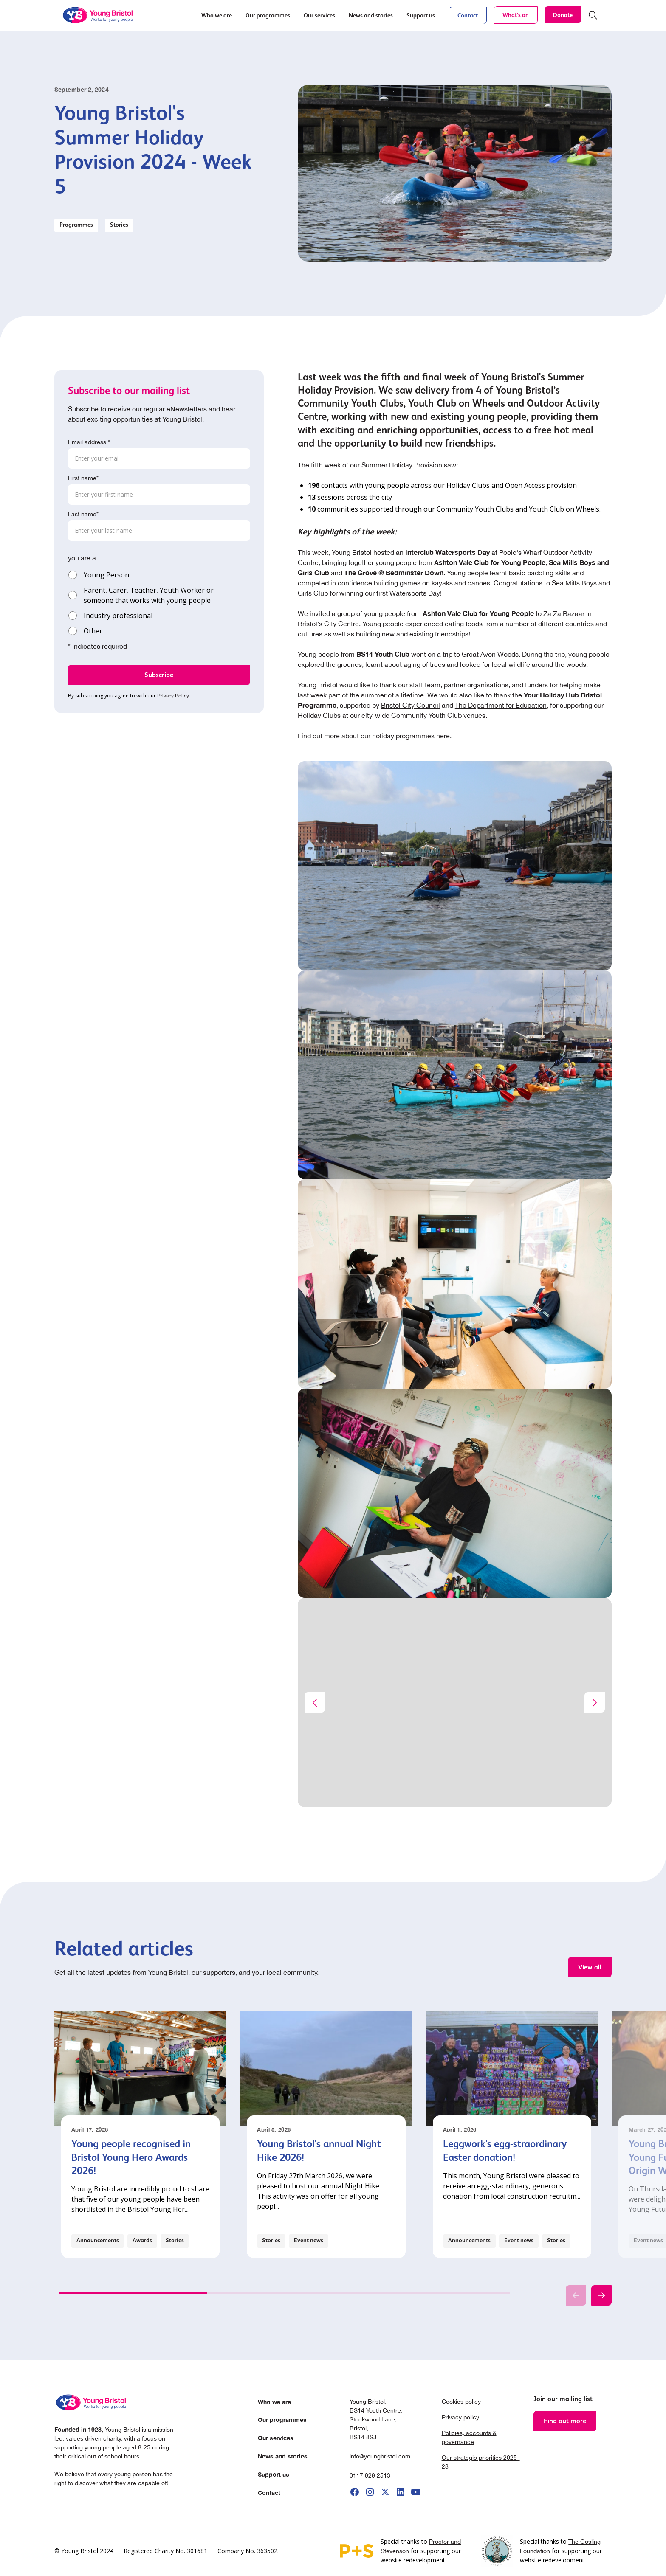 This screenshot has height=2576, width=666. I want to click on What's on, so click(515, 14).